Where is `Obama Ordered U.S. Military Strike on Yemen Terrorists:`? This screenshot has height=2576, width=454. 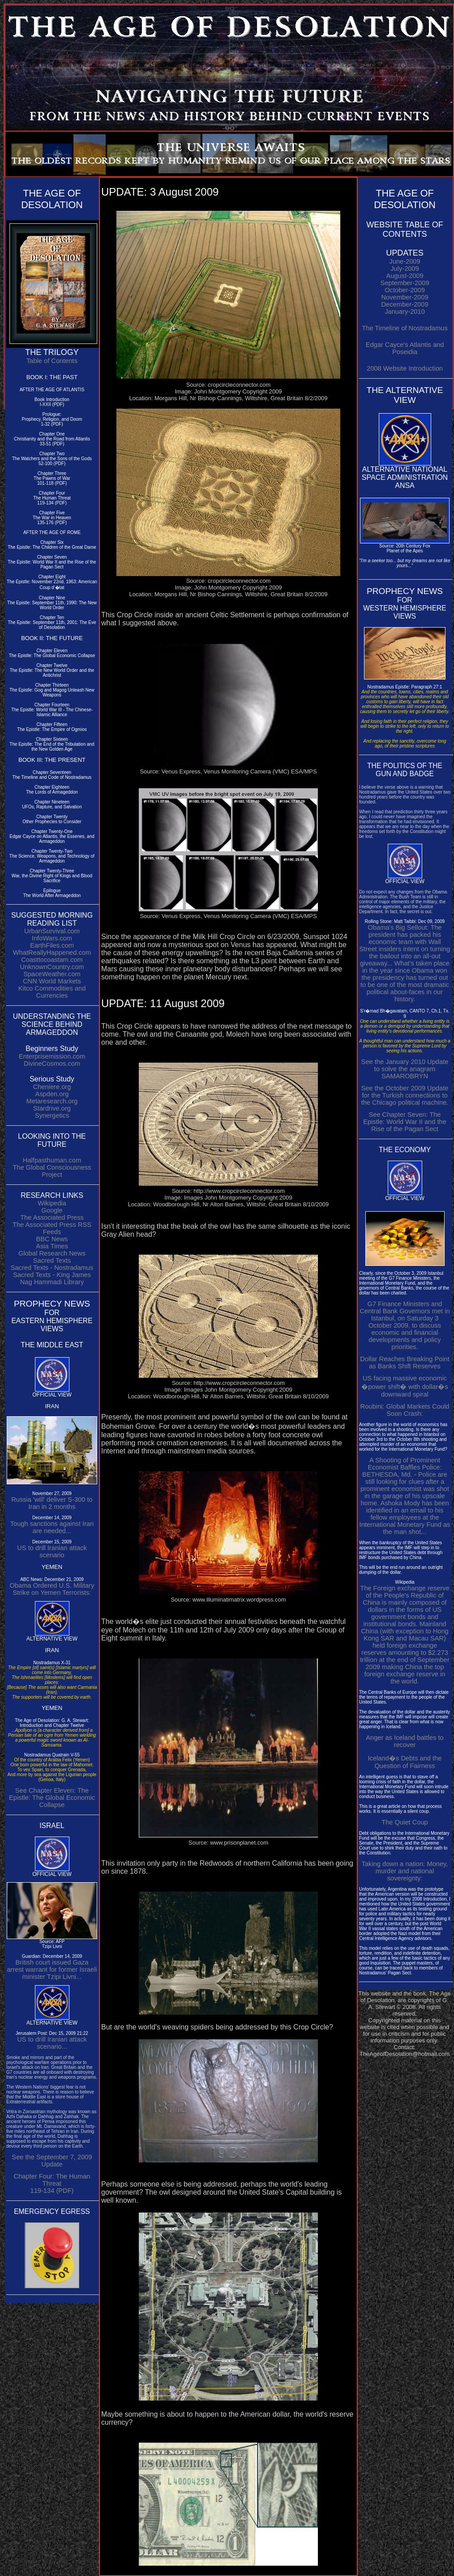
Obama Ordered U.S. Military Strike on Yemen Terrorists: is located at coordinates (52, 1589).